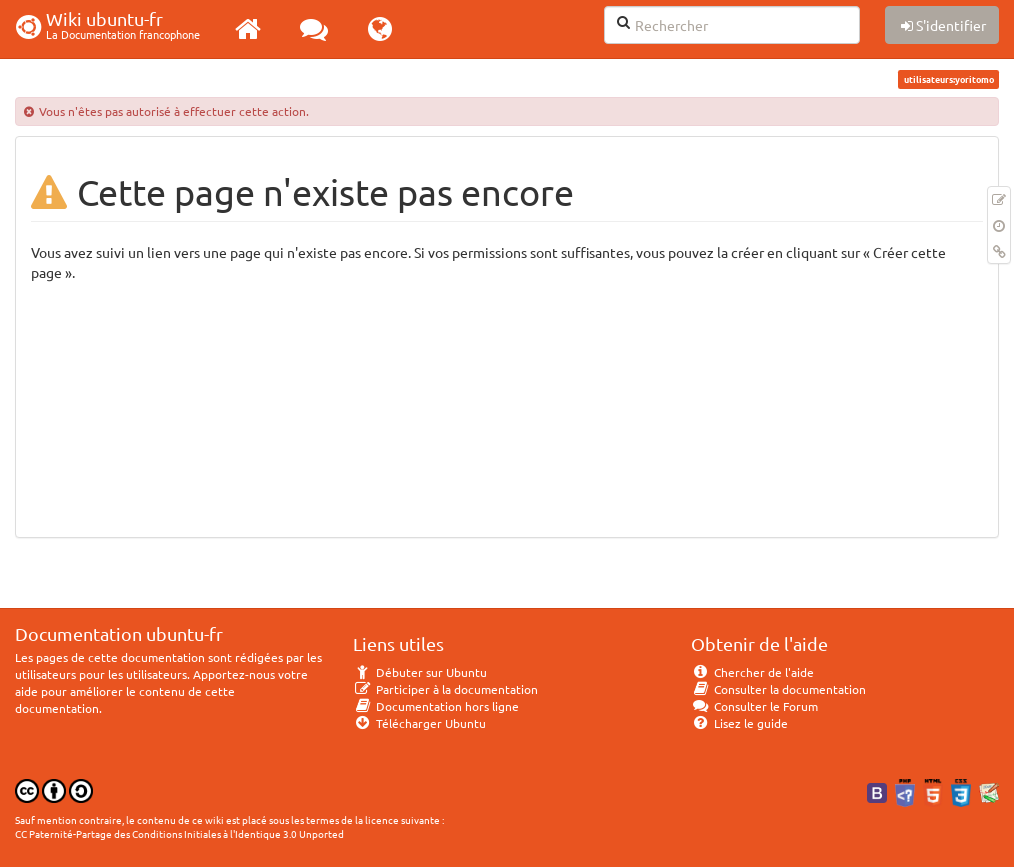 The width and height of the screenshot is (1014, 867). I want to click on Participer à la documentation, so click(445, 689).